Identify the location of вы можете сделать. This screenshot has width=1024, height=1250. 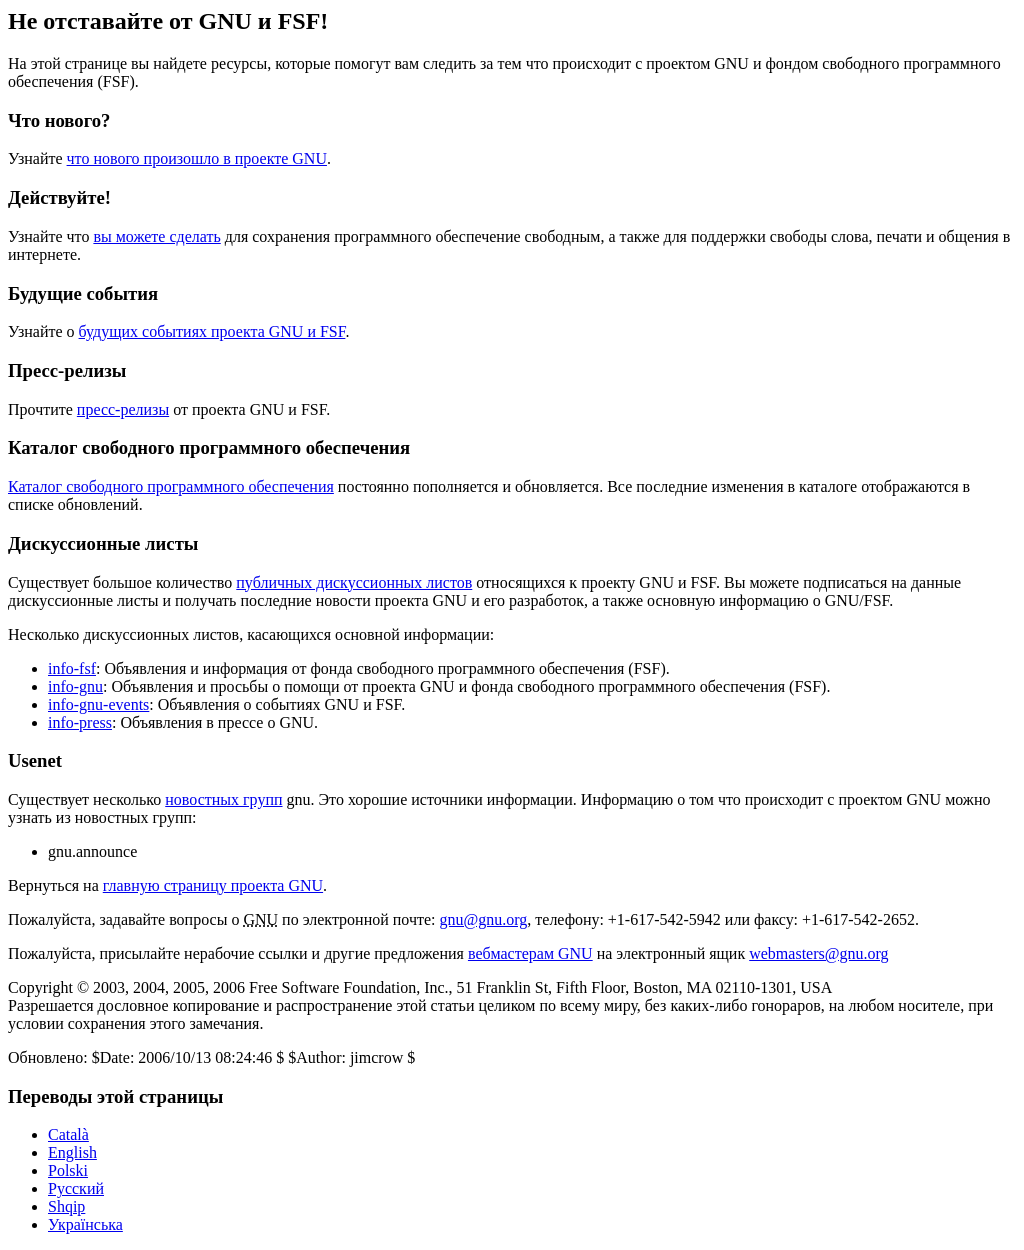
(156, 236).